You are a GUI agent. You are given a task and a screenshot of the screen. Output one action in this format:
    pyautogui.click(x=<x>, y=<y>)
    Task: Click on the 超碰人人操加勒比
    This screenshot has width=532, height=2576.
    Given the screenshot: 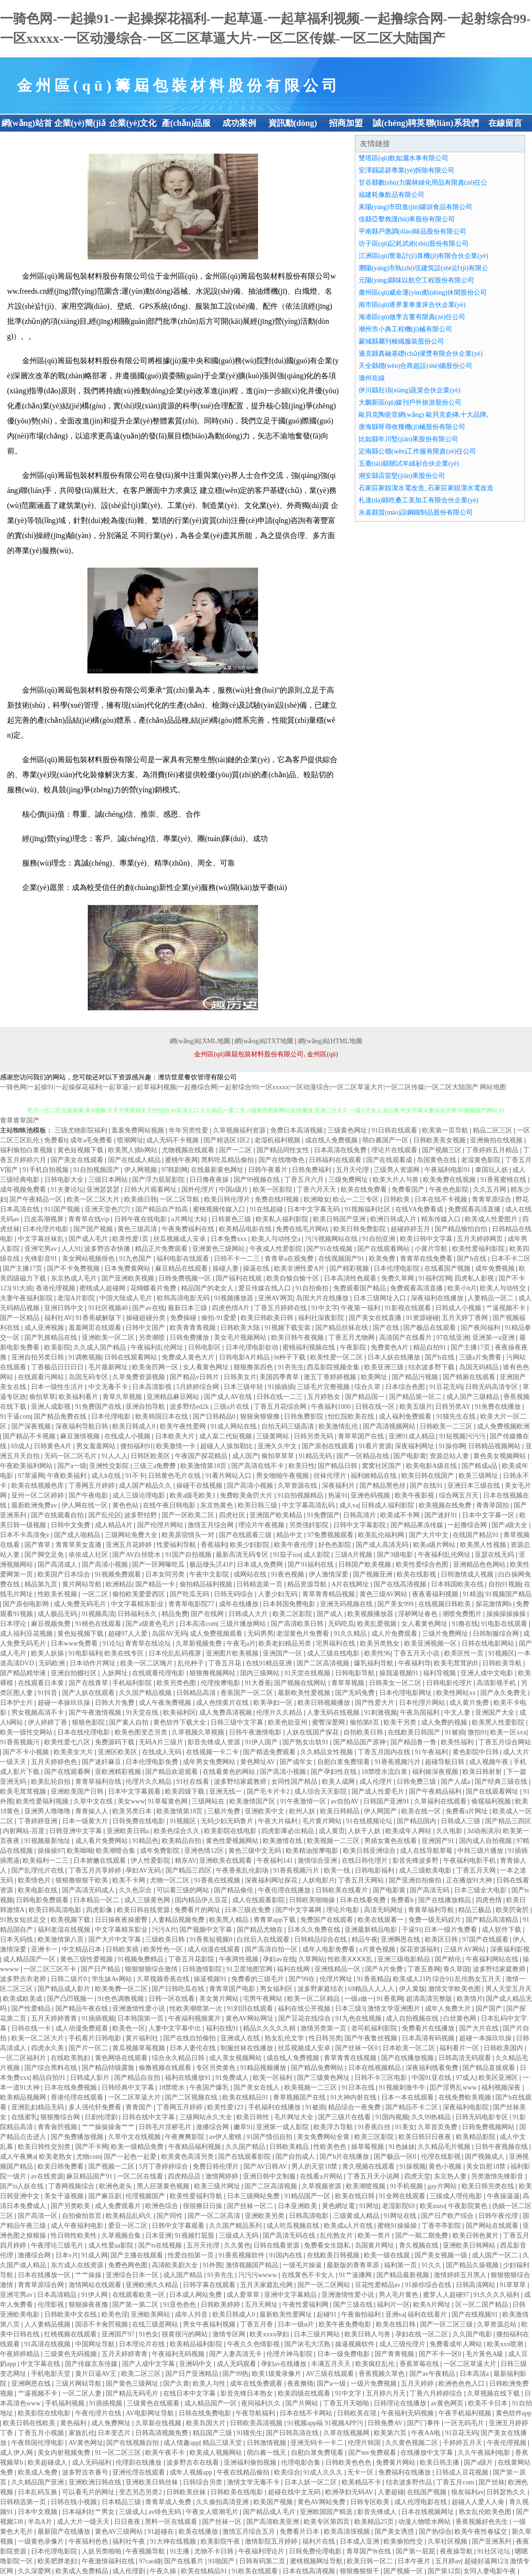 What is the action you would take?
    pyautogui.click(x=227, y=1446)
    